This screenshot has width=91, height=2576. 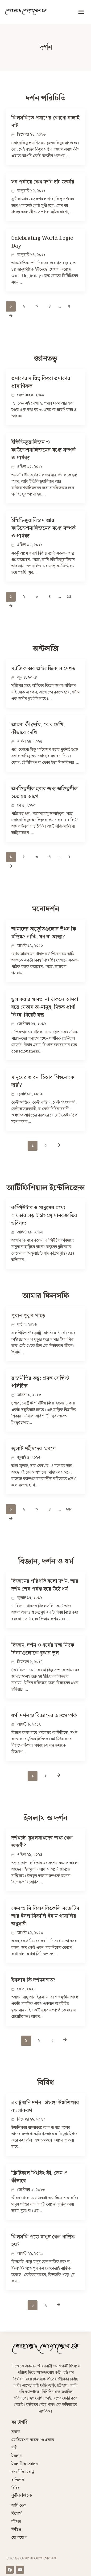 I want to click on আমার ফিলসফি, so click(x=45, y=1296).